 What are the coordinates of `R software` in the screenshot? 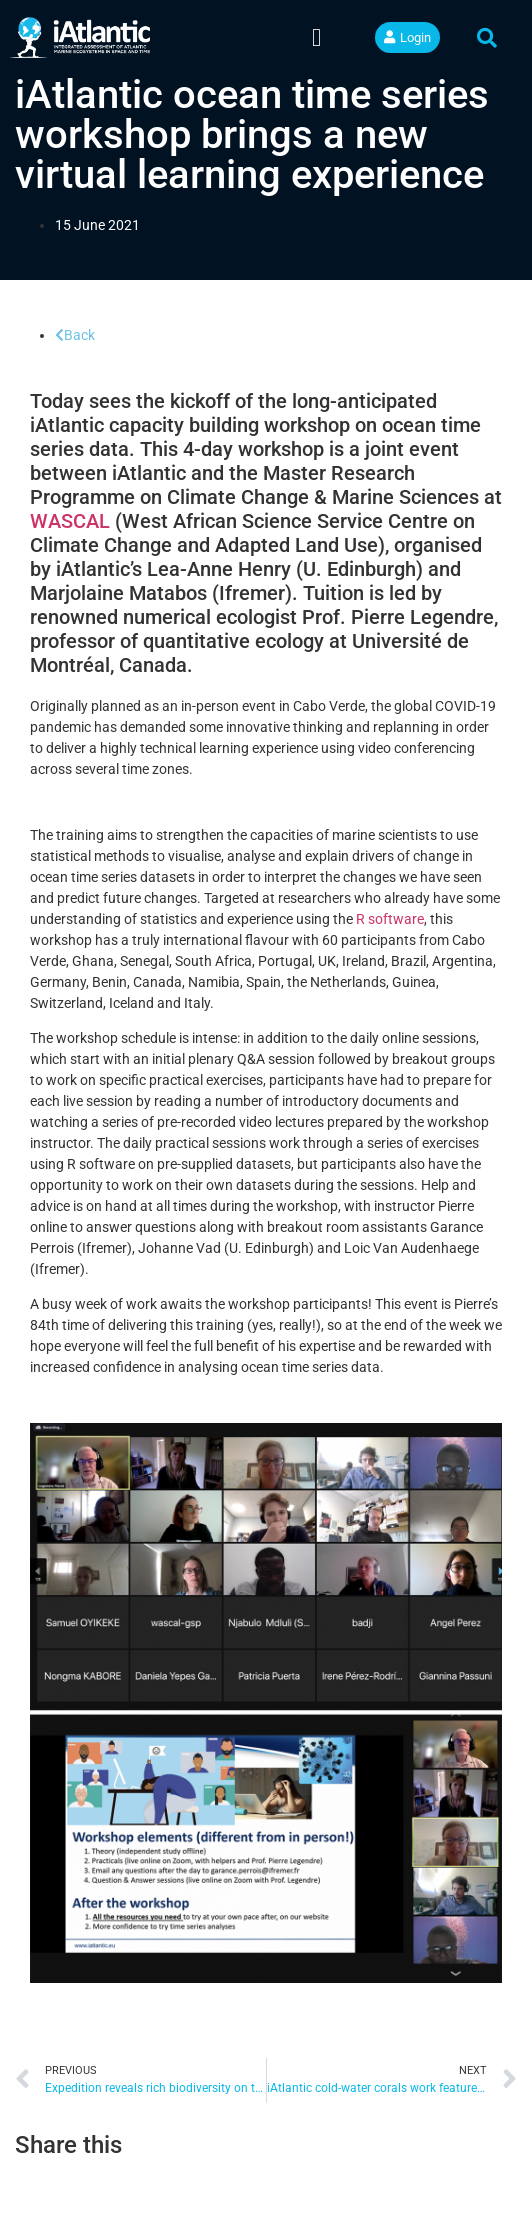 It's located at (390, 919).